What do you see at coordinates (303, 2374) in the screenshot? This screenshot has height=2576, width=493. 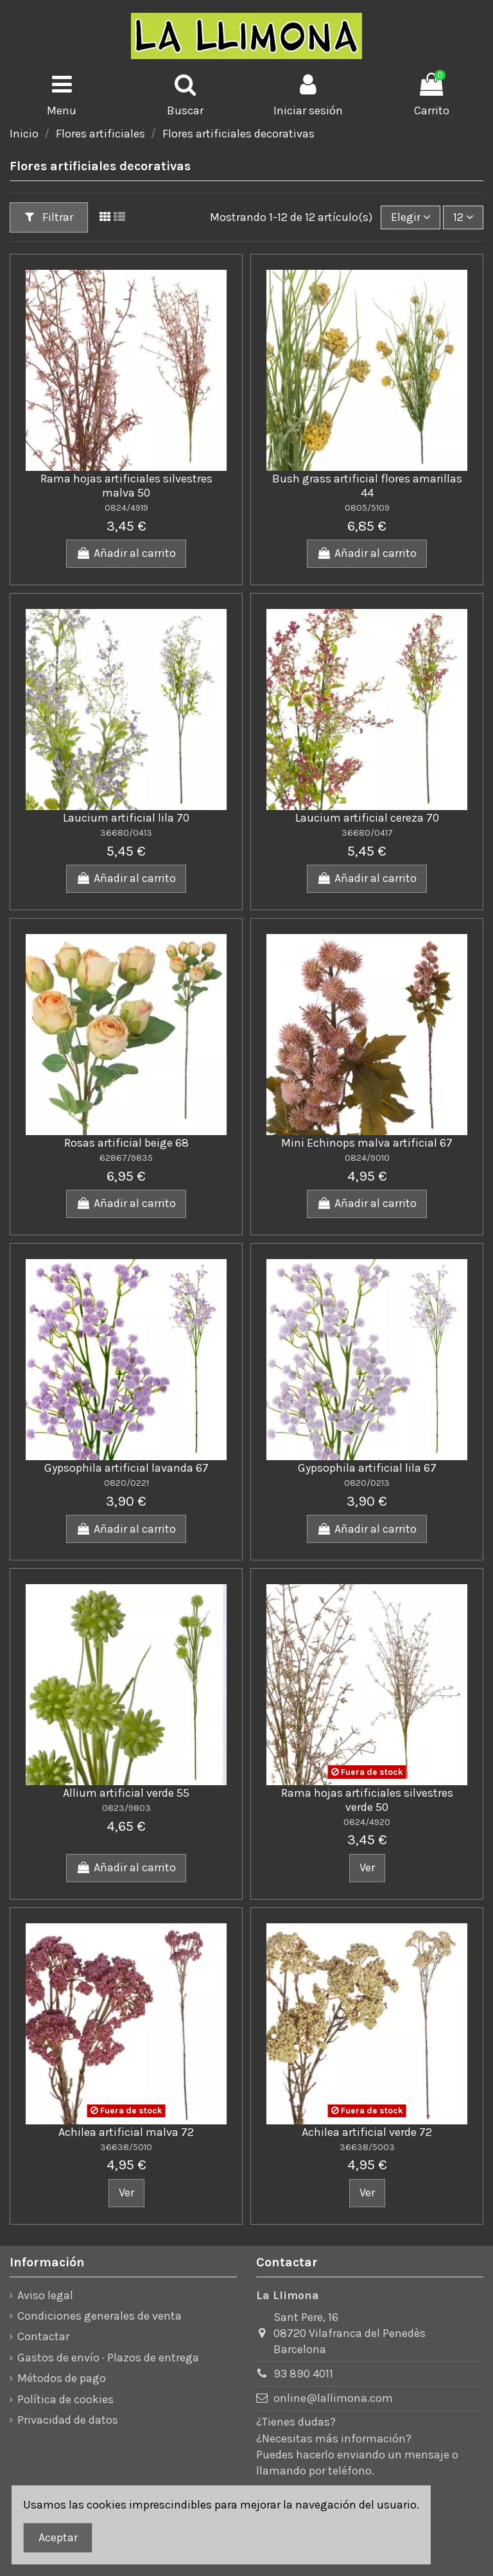 I see `93 890 4011` at bounding box center [303, 2374].